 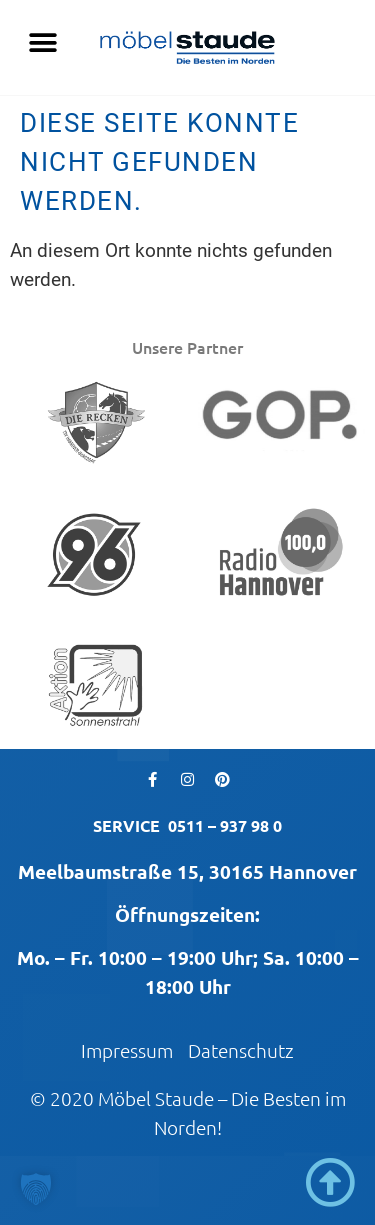 I want to click on [button], so click(x=42, y=42).